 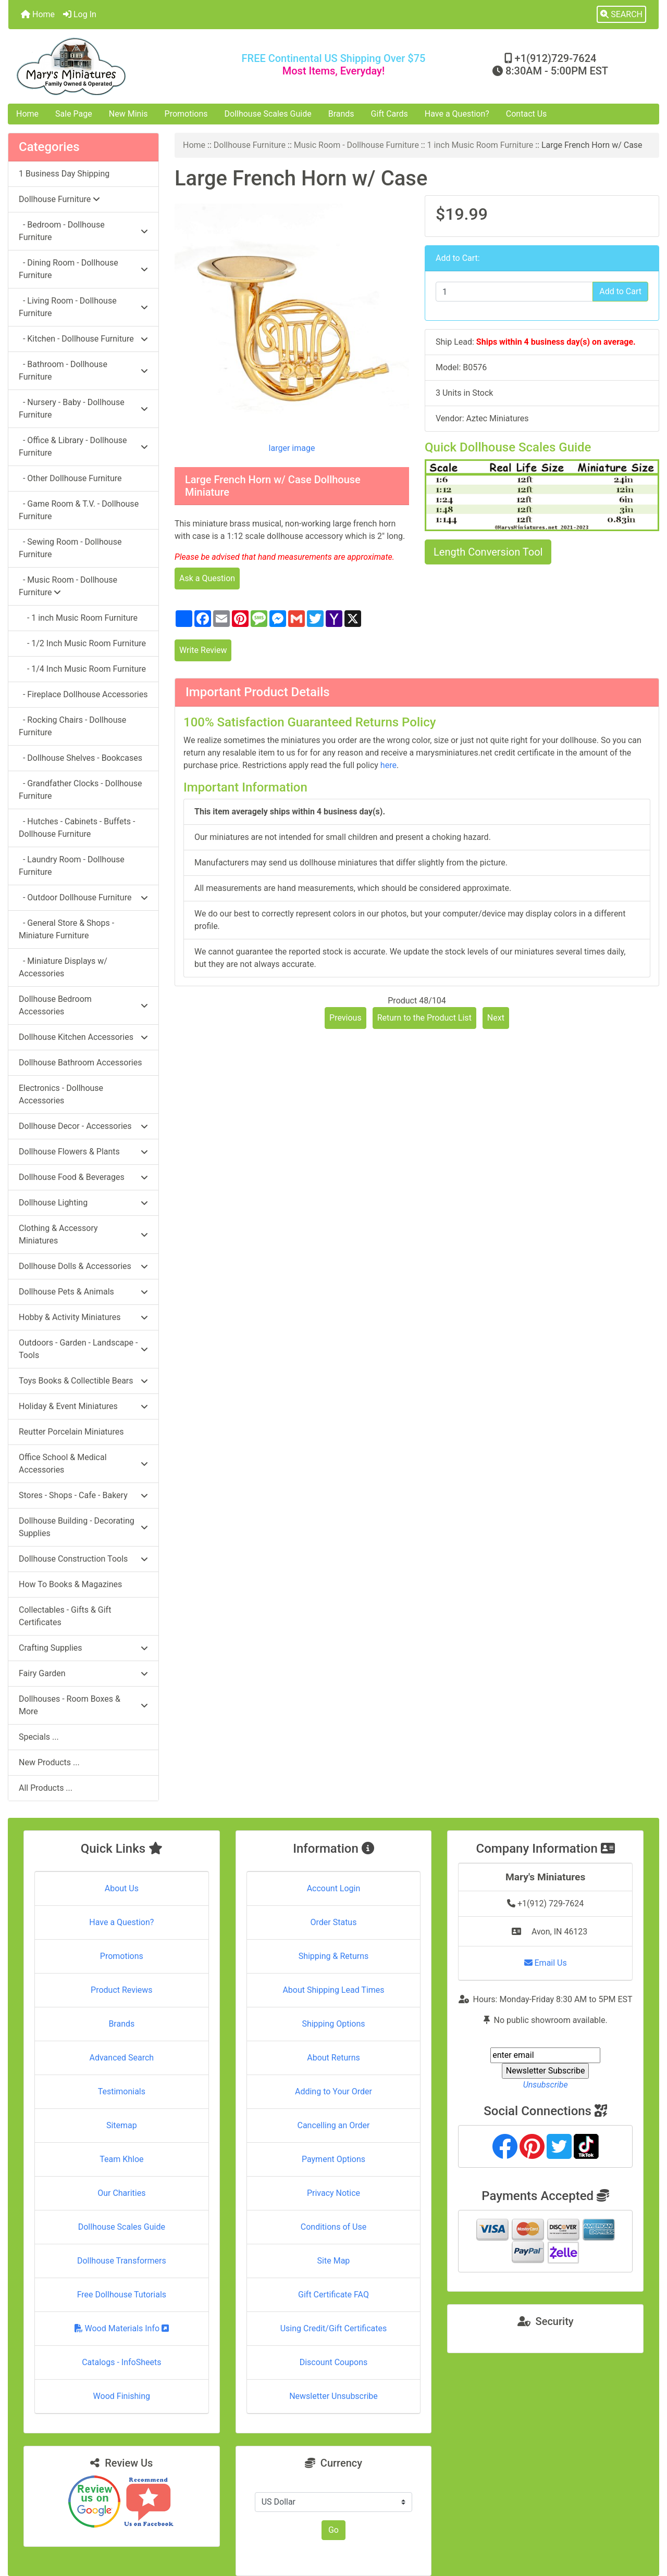 I want to click on How To Books & Magazines, so click(x=70, y=1584).